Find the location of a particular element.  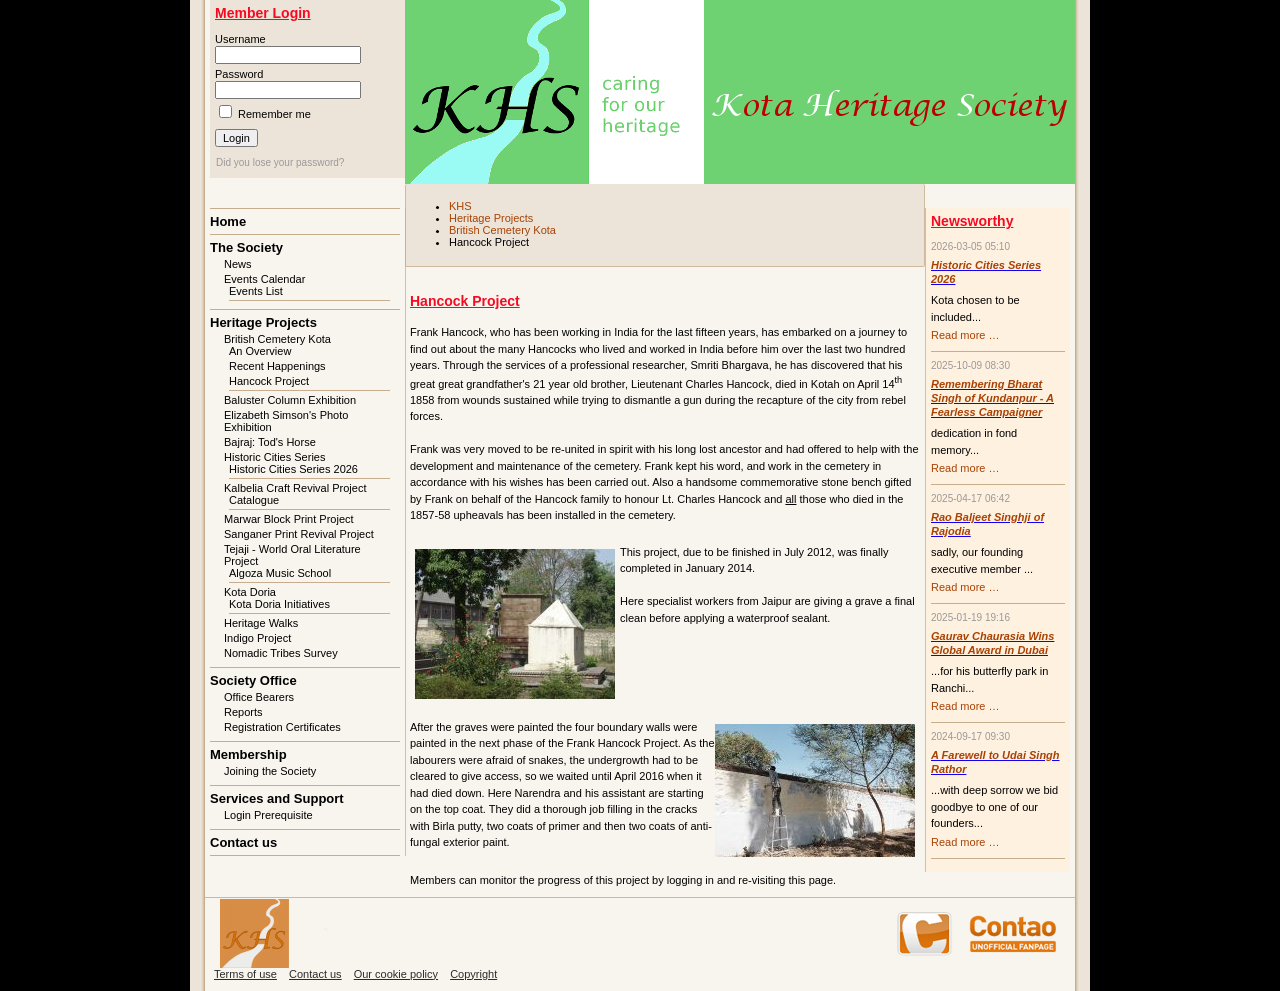

Registration Certificates is located at coordinates (282, 727).